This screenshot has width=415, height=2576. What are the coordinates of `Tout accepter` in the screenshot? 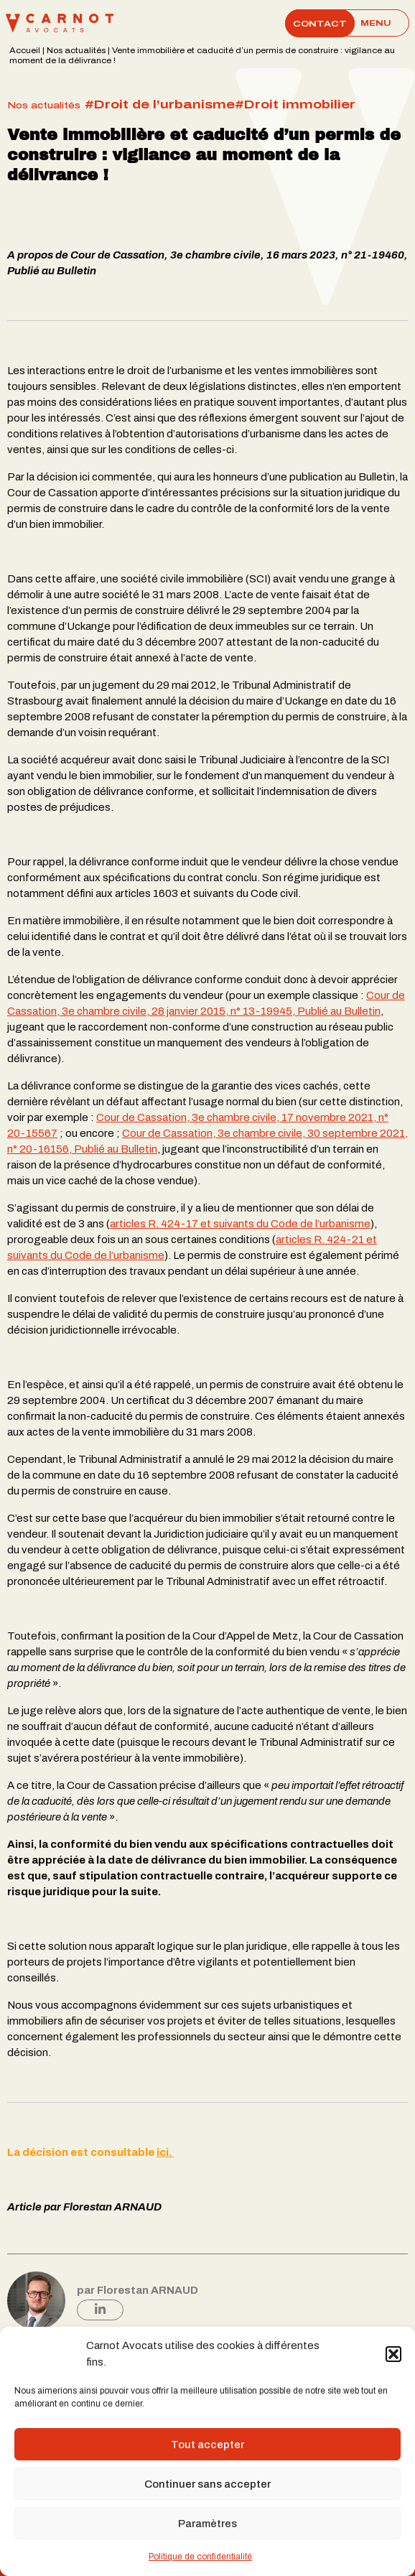 It's located at (207, 2444).